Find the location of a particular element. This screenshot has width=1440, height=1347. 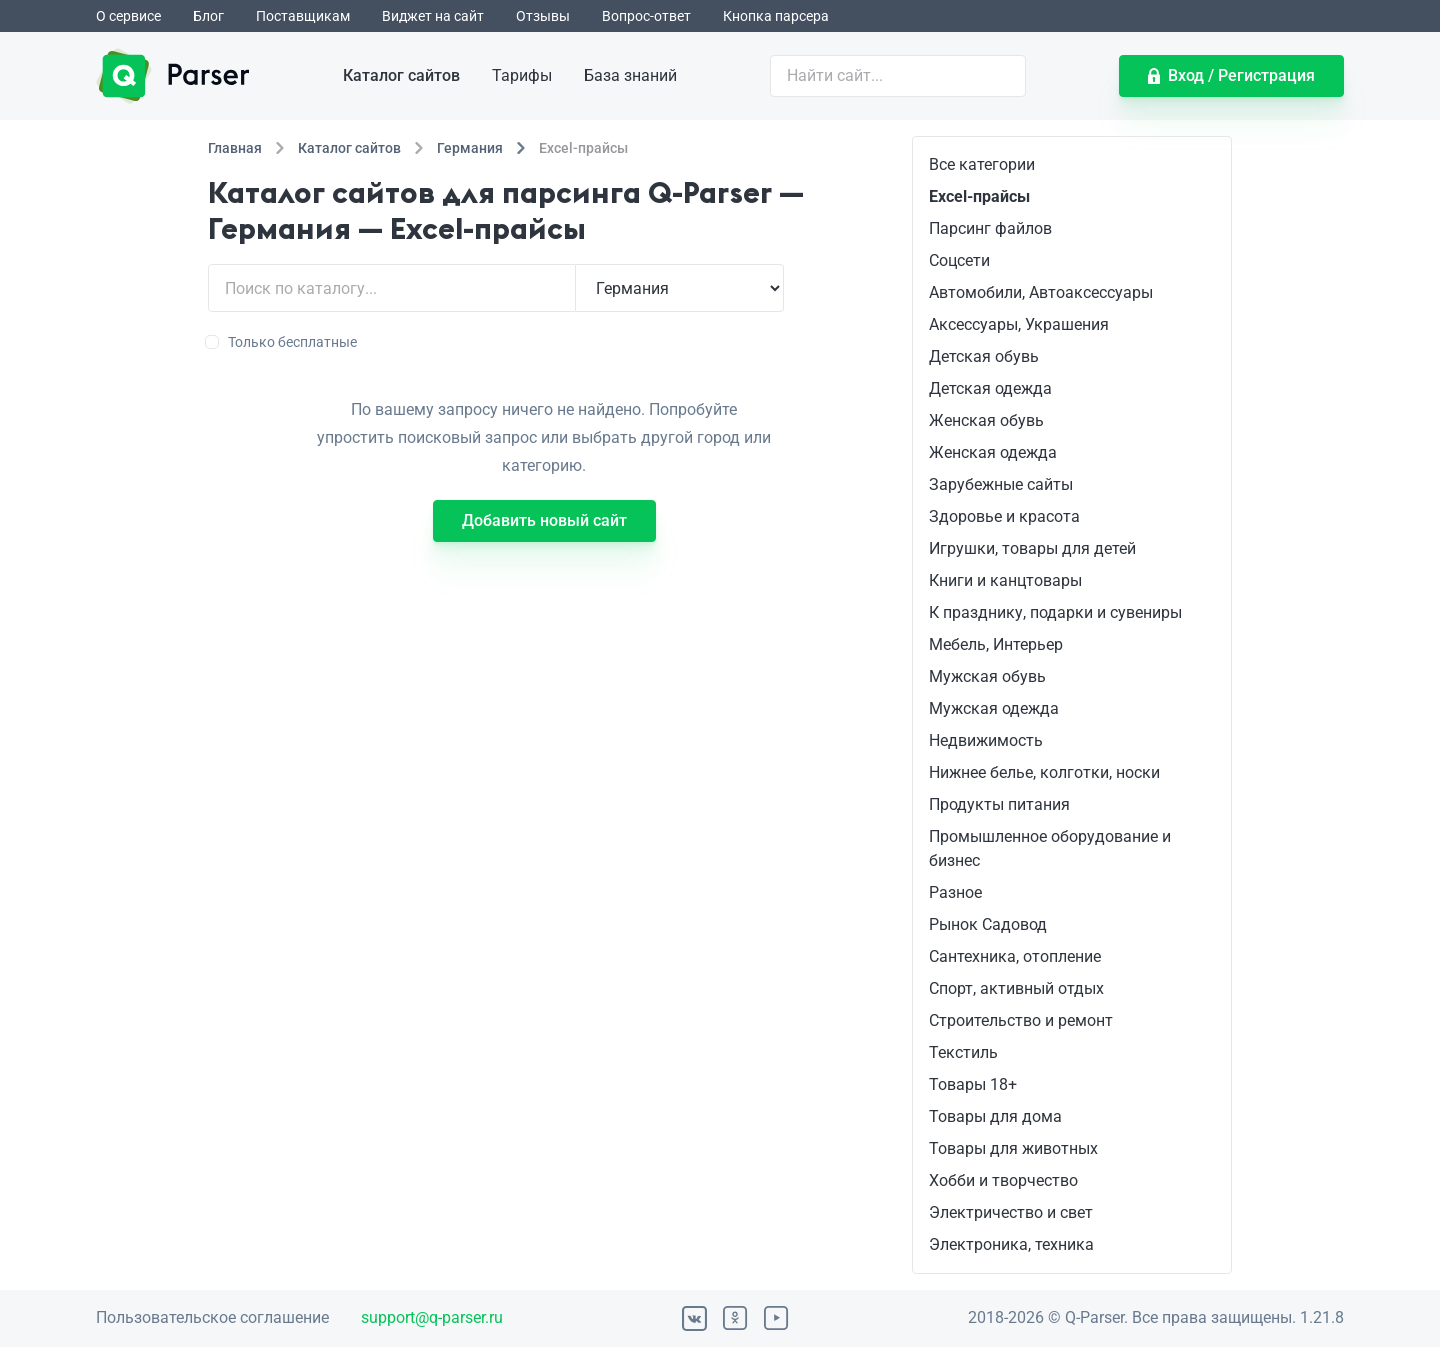

Рынок Садовод is located at coordinates (988, 924).